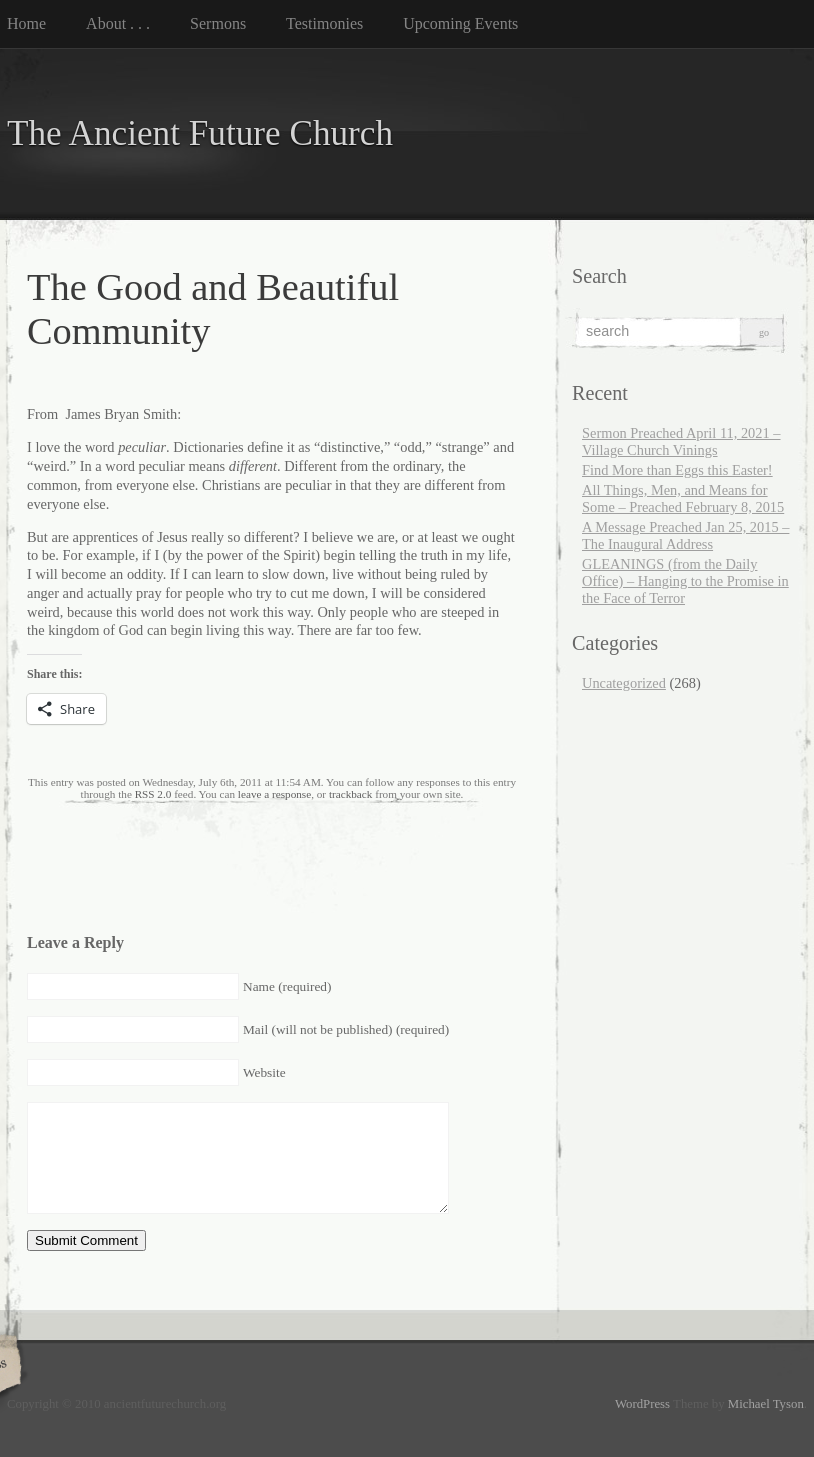  What do you see at coordinates (685, 581) in the screenshot?
I see `GLEANINGS (from the Daily Office) – Hanging to the Promise in the Face of Terror` at bounding box center [685, 581].